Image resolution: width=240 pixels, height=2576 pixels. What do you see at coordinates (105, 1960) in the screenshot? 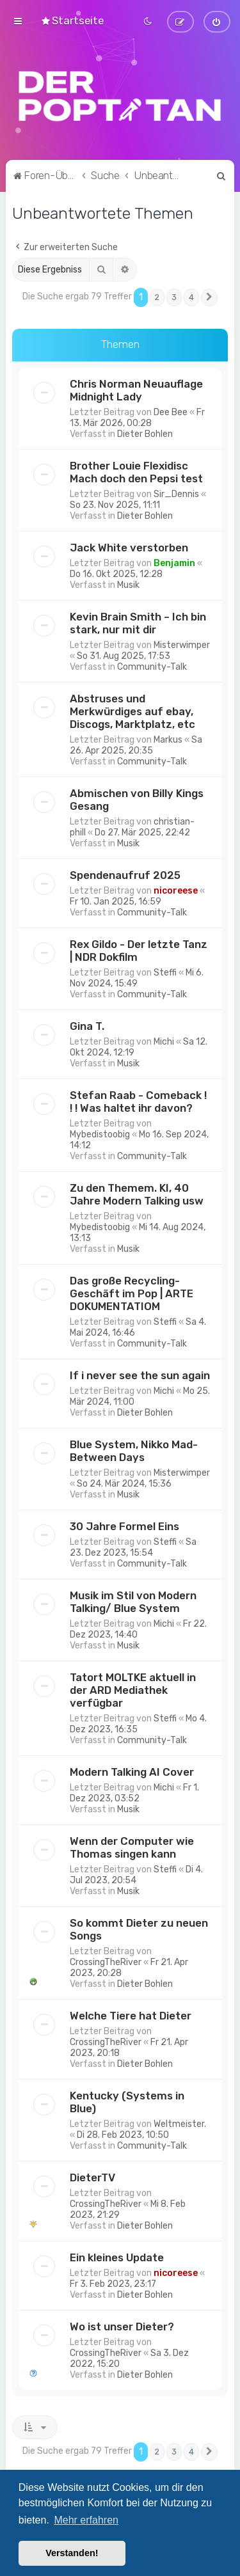
I see `CrossingTheRiver` at bounding box center [105, 1960].